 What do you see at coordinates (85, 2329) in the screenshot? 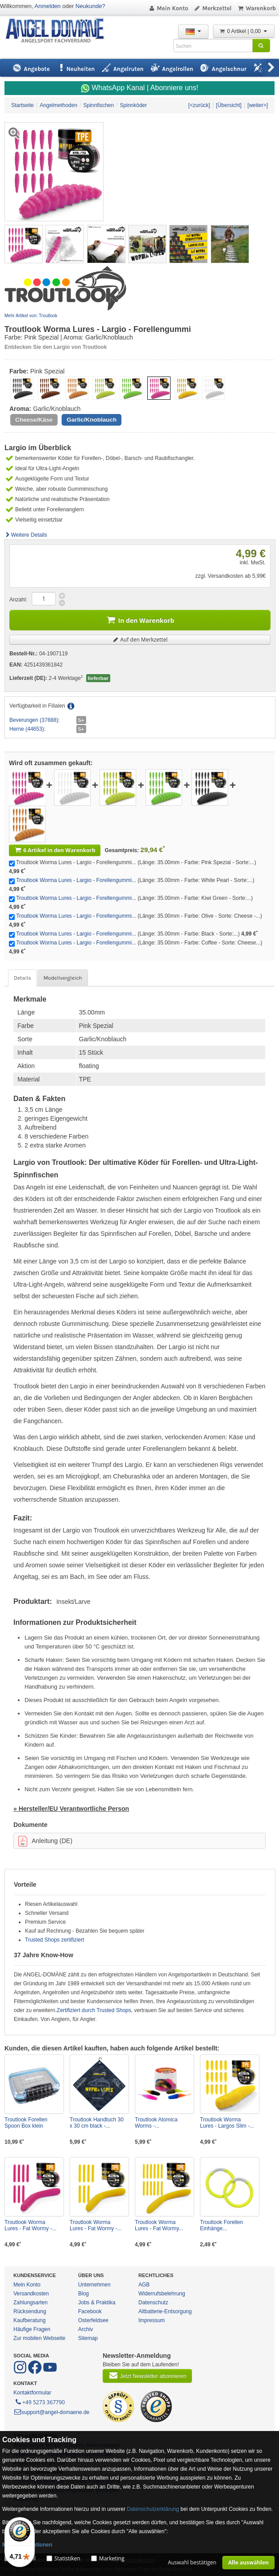
I see `Archiv` at bounding box center [85, 2329].